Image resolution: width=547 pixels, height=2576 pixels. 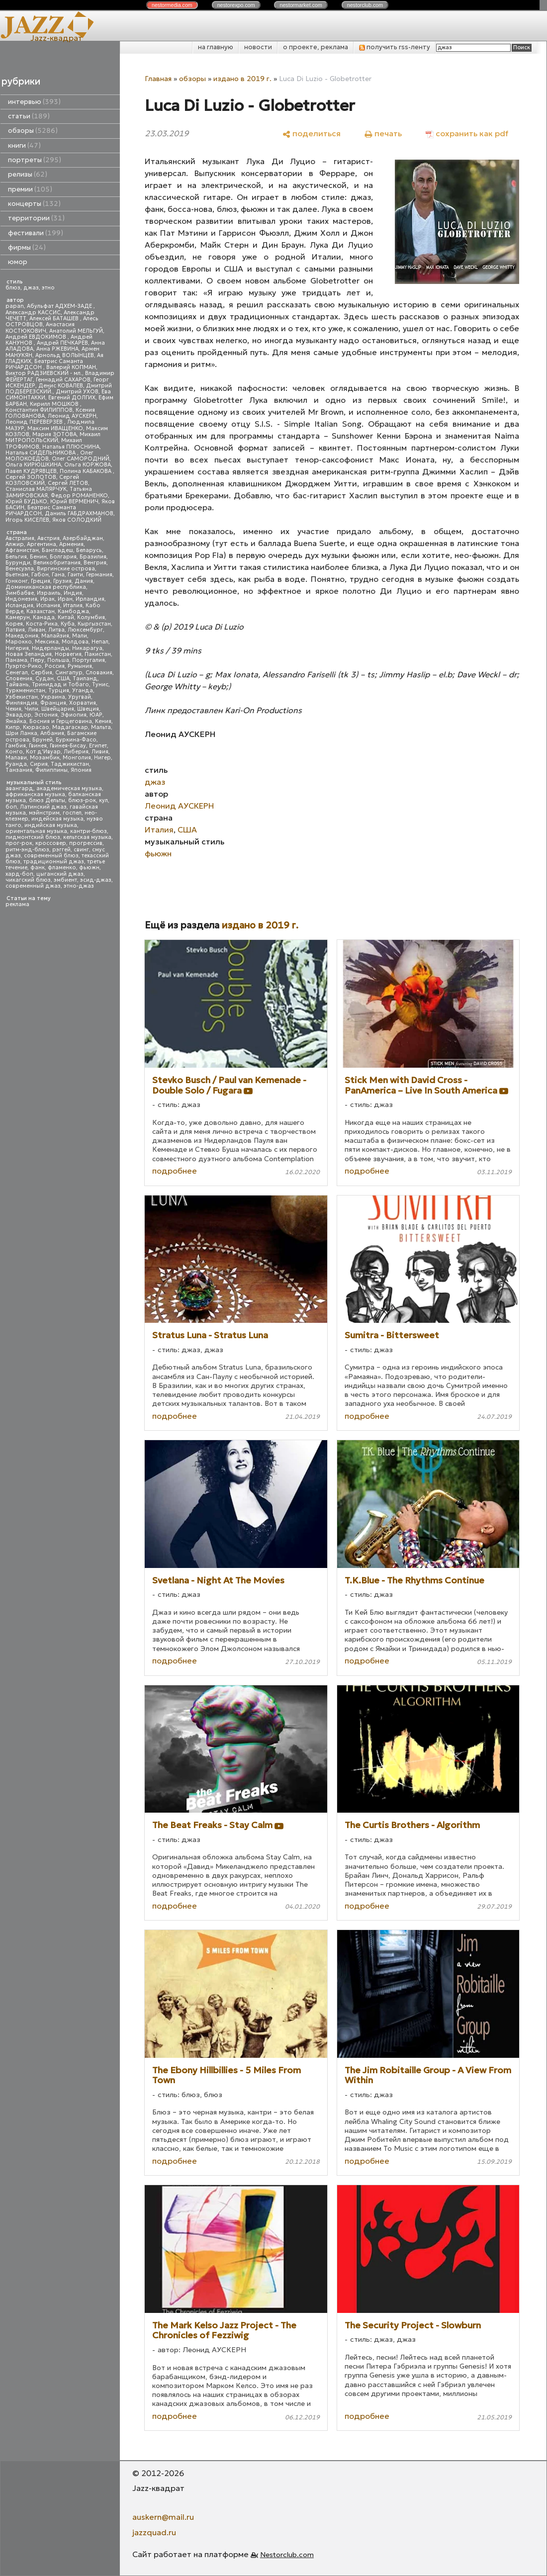 What do you see at coordinates (41, 453) in the screenshot?
I see `Наталья СИДЕЛЬНИКОВА` at bounding box center [41, 453].